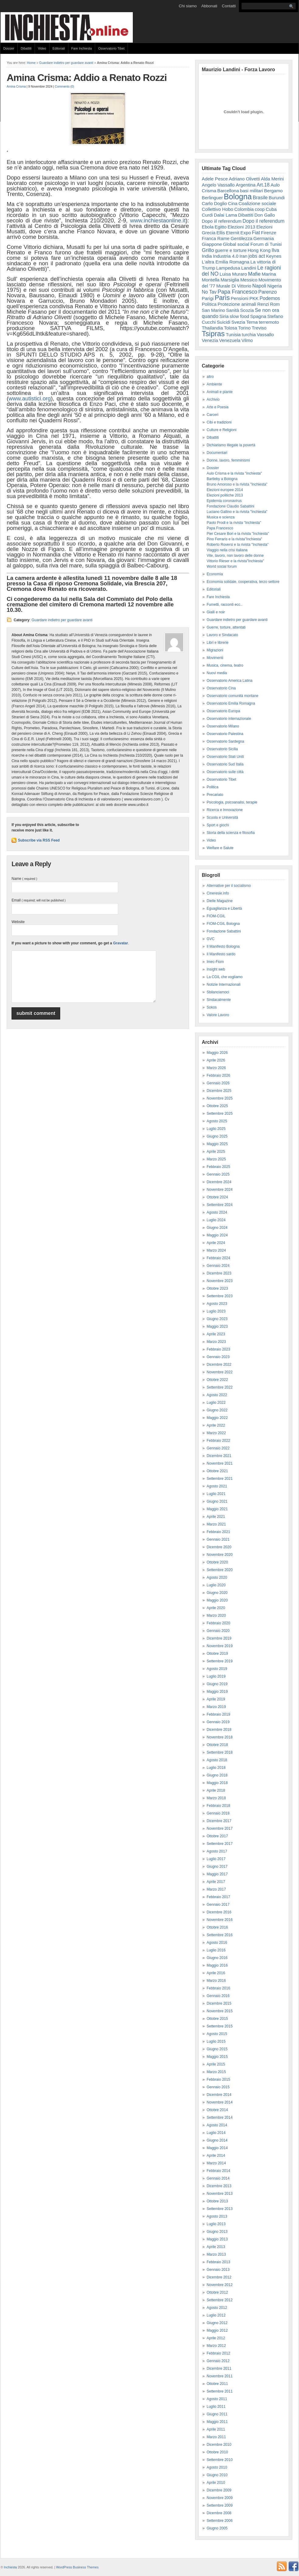  Describe the element at coordinates (77, 2567) in the screenshot. I see `WordPress Business Themes` at that location.